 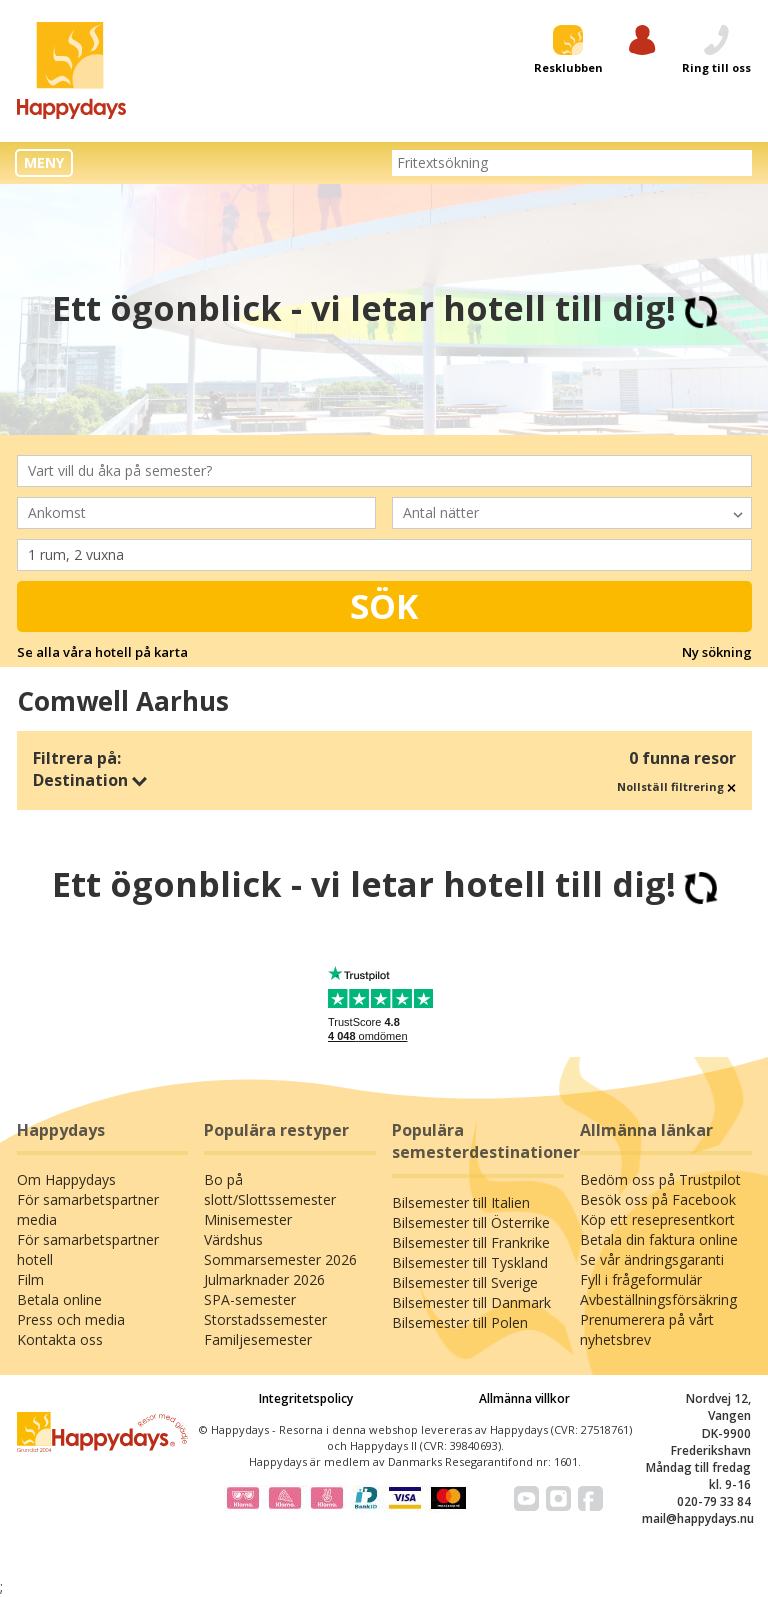 What do you see at coordinates (676, 786) in the screenshot?
I see `Nollställ filtrering` at bounding box center [676, 786].